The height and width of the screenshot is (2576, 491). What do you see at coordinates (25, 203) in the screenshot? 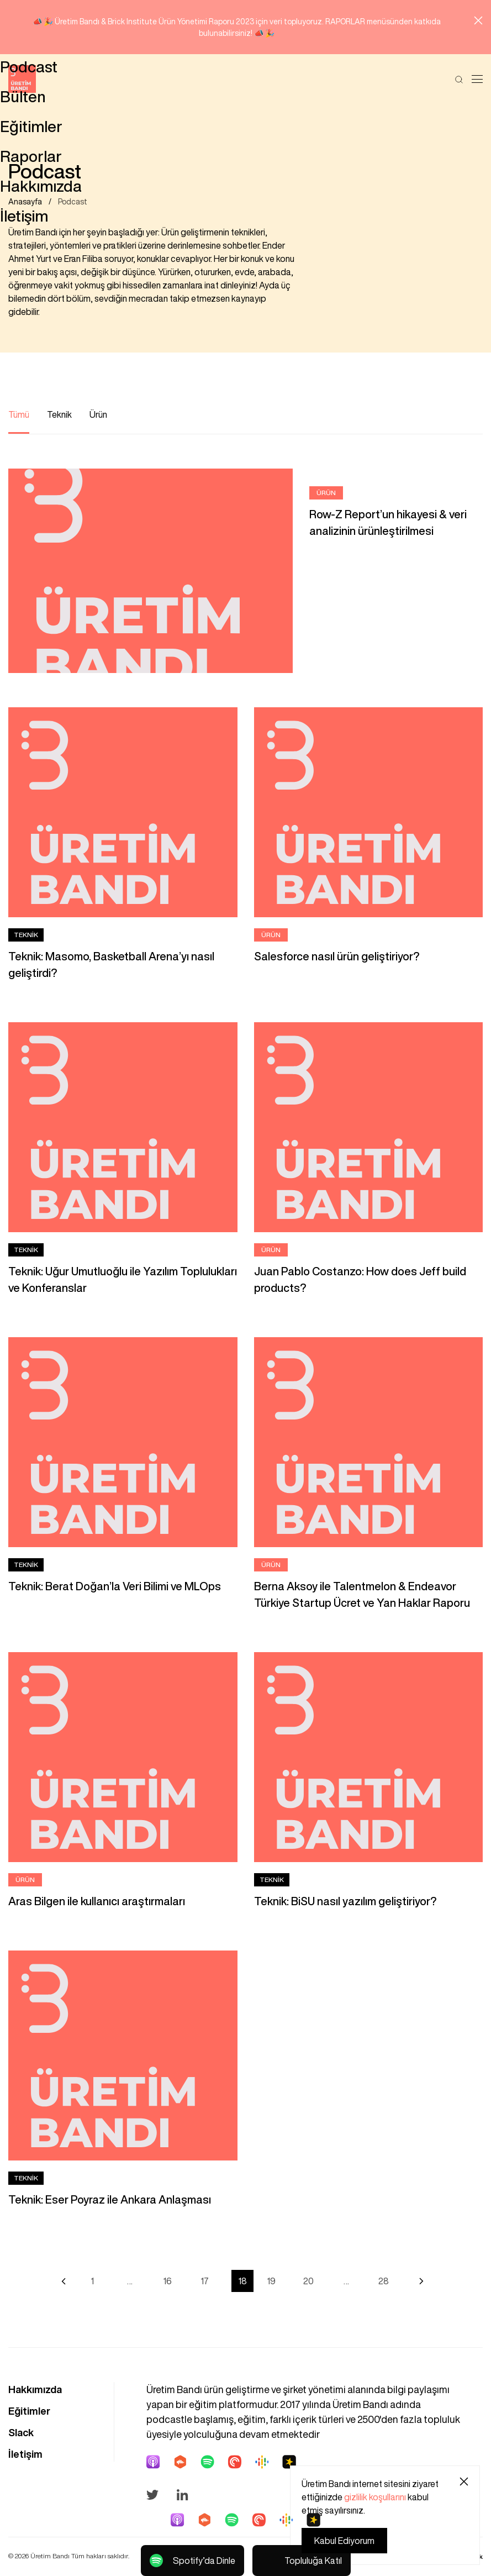
I see `Anasayfa` at bounding box center [25, 203].